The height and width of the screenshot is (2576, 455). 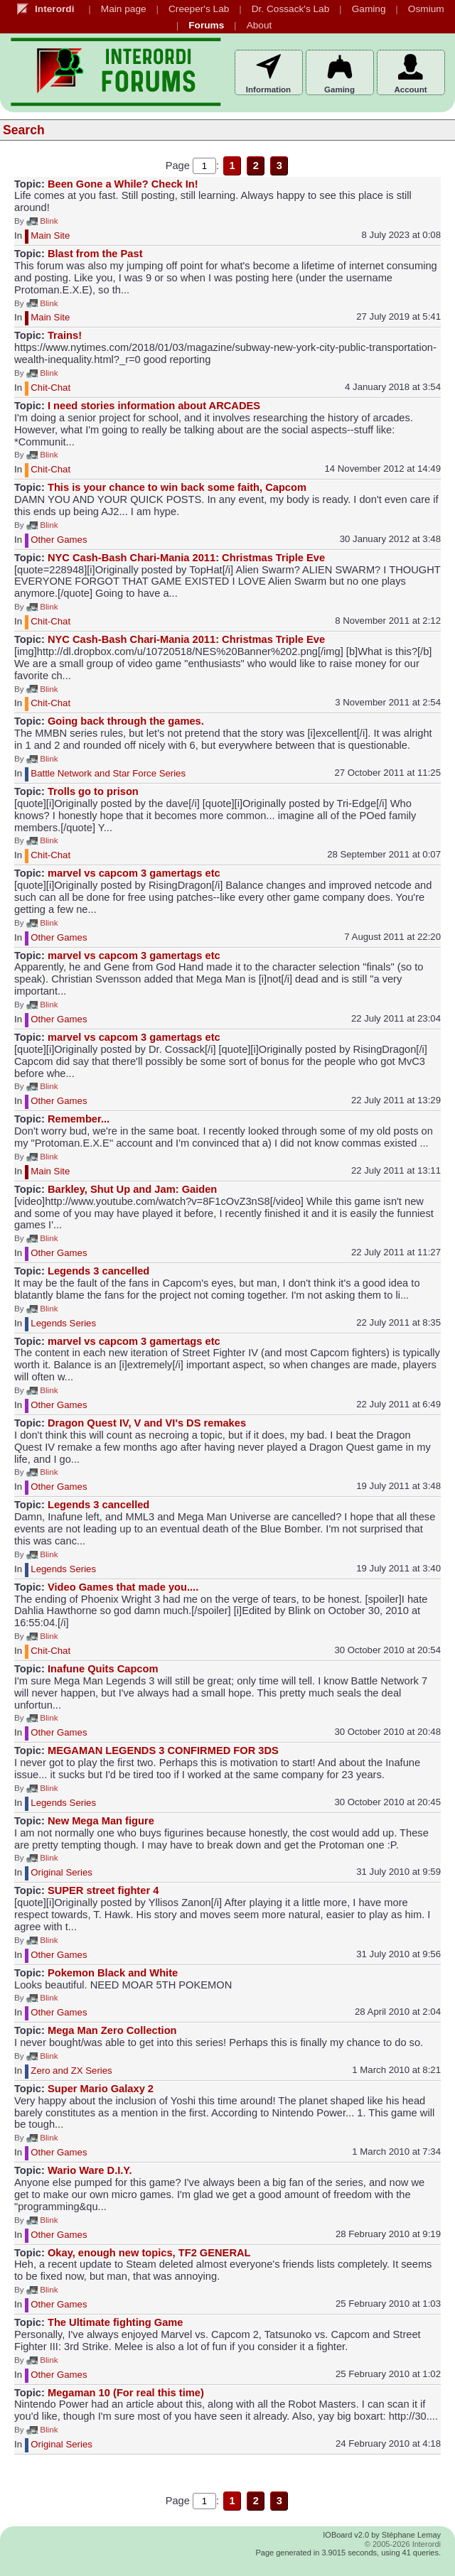 I want to click on Original Series, so click(x=61, y=1873).